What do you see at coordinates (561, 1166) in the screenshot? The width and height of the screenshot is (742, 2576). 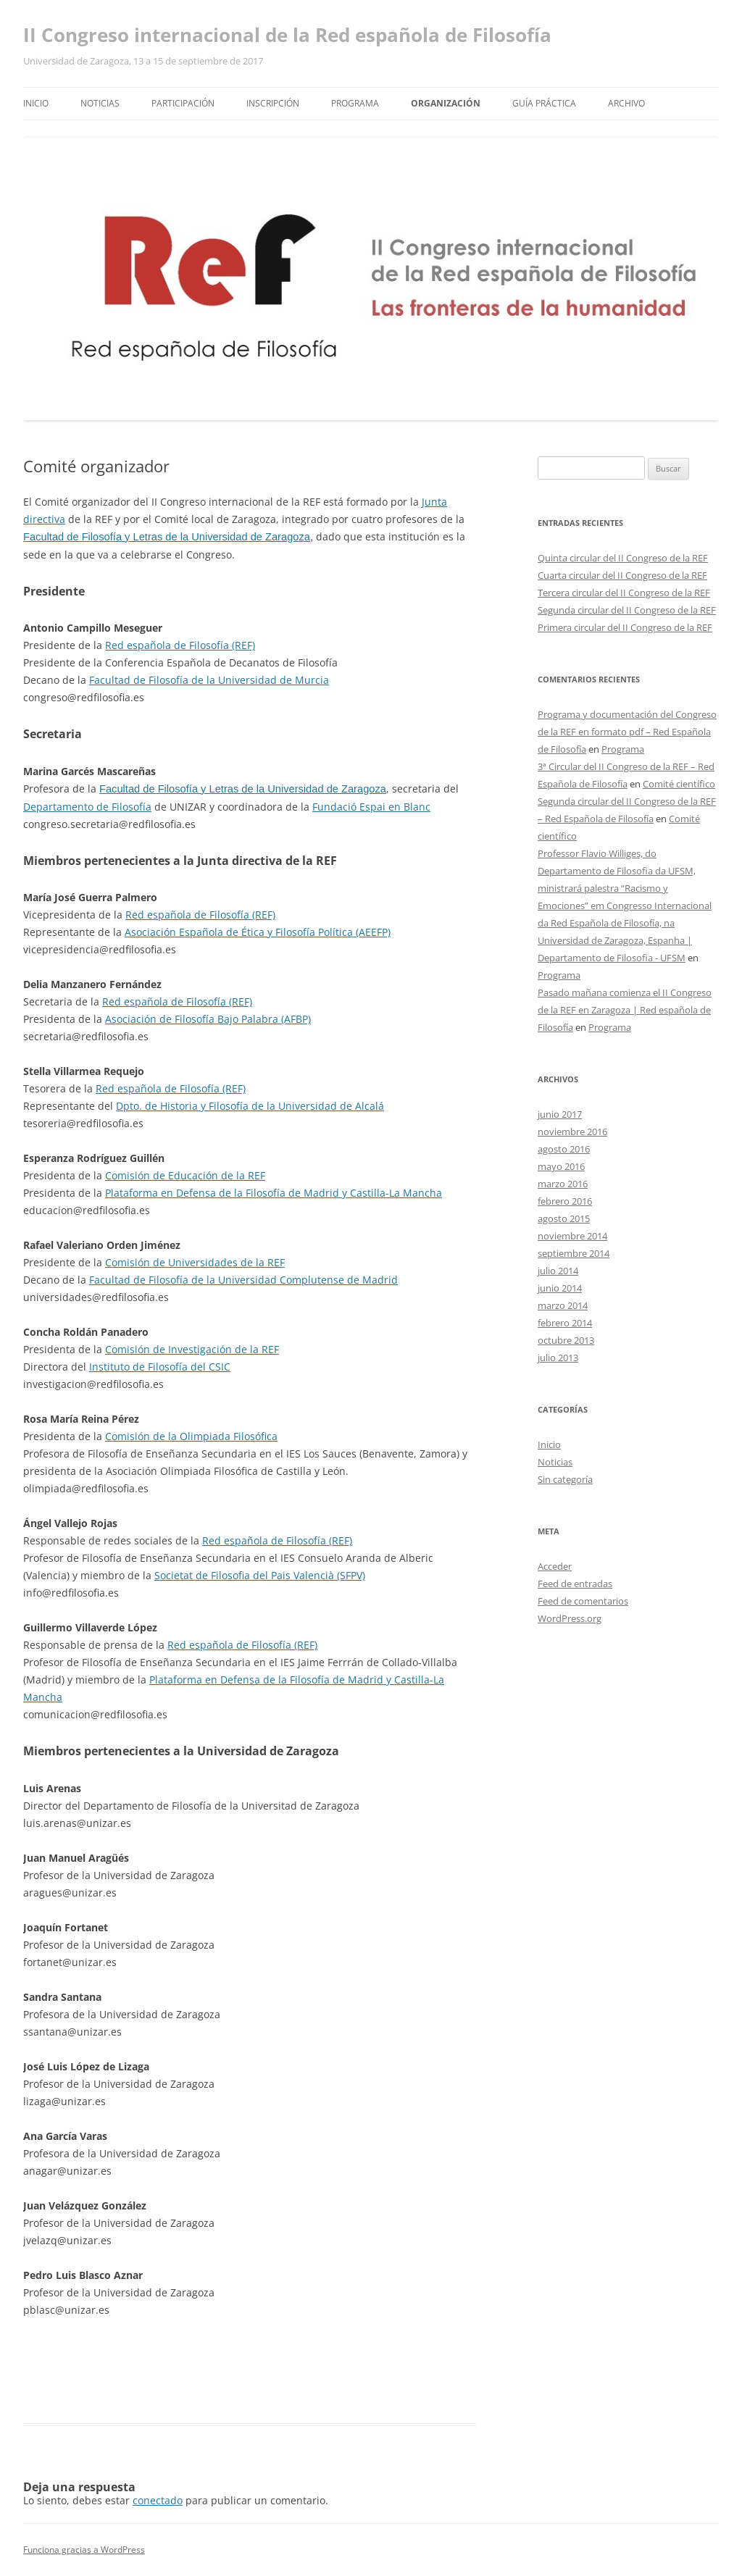 I see `mayo 2016` at bounding box center [561, 1166].